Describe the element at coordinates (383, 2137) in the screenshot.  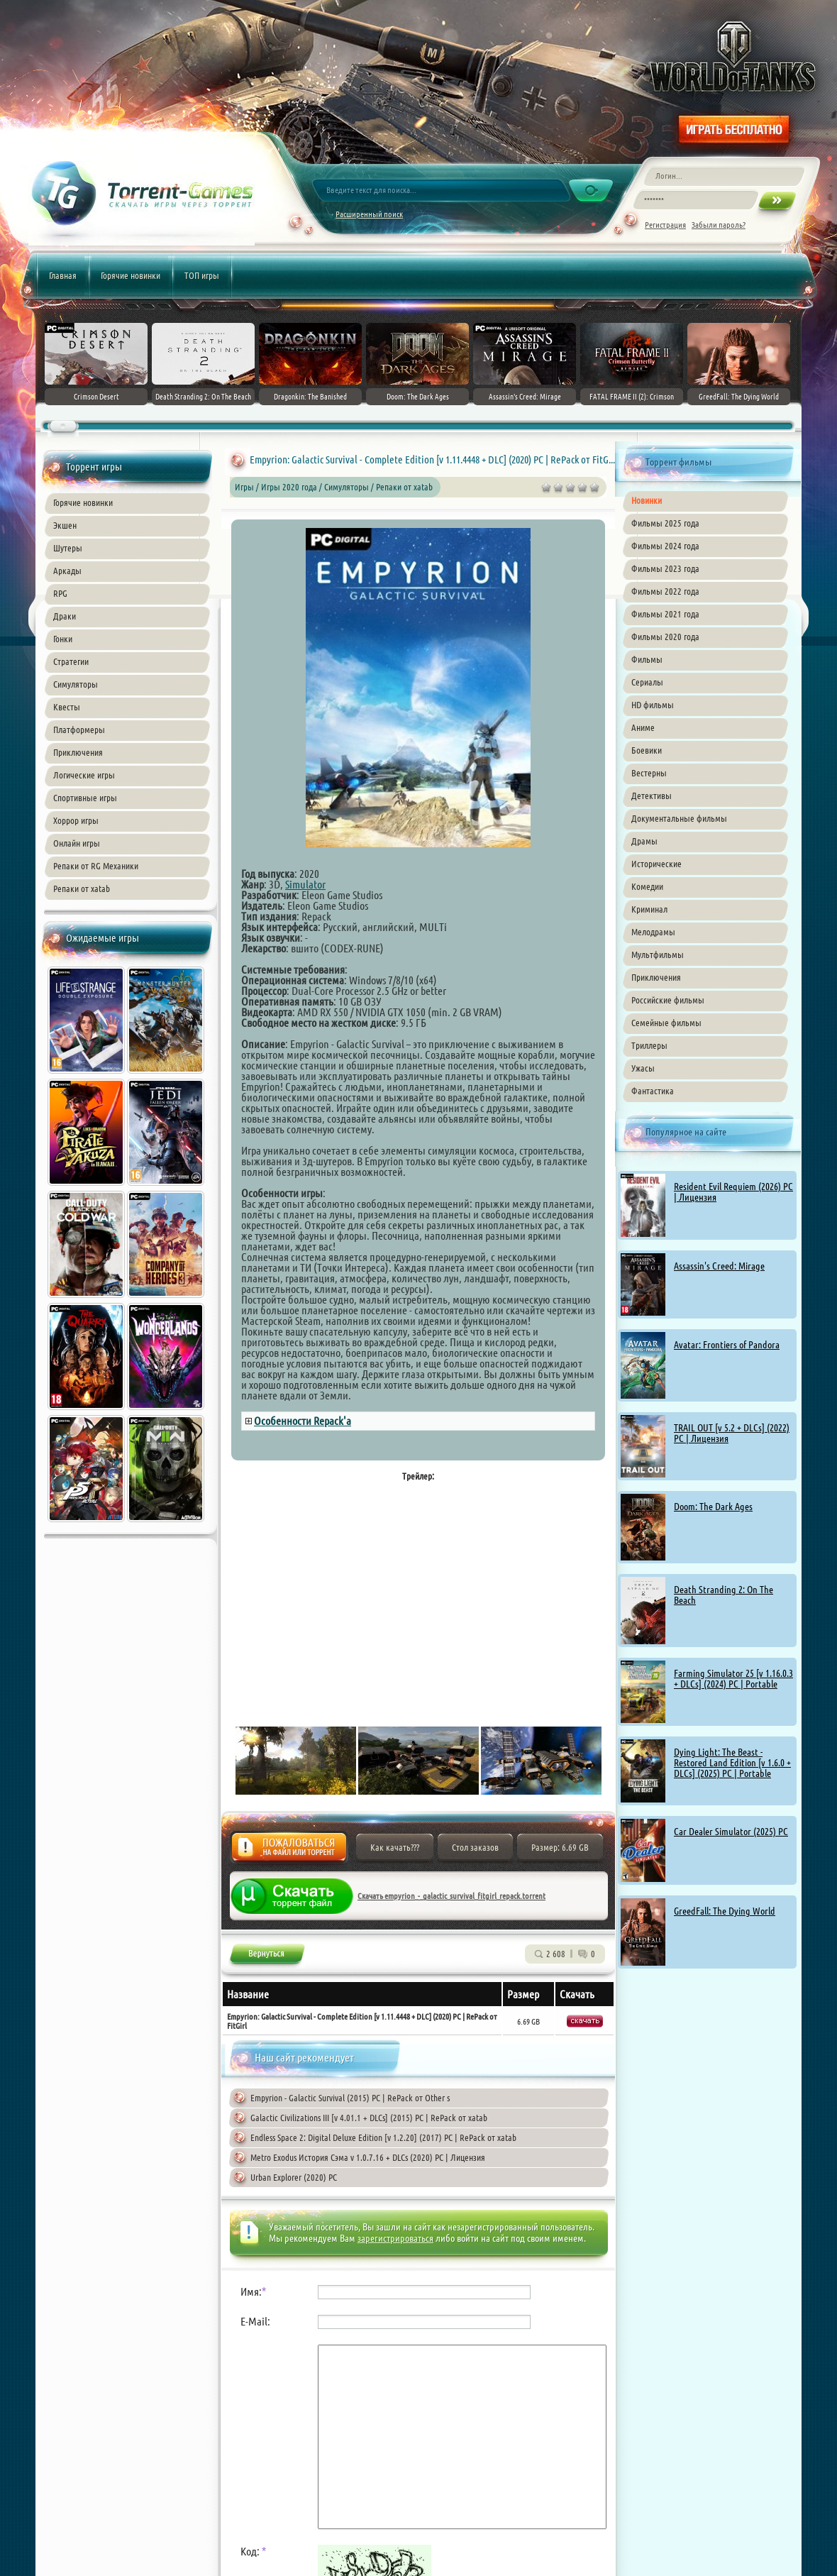
I see `Endless Space 2: Digital Deluxe Edition [v 1.2.20] (2017) PC | RePack от xatab` at that location.